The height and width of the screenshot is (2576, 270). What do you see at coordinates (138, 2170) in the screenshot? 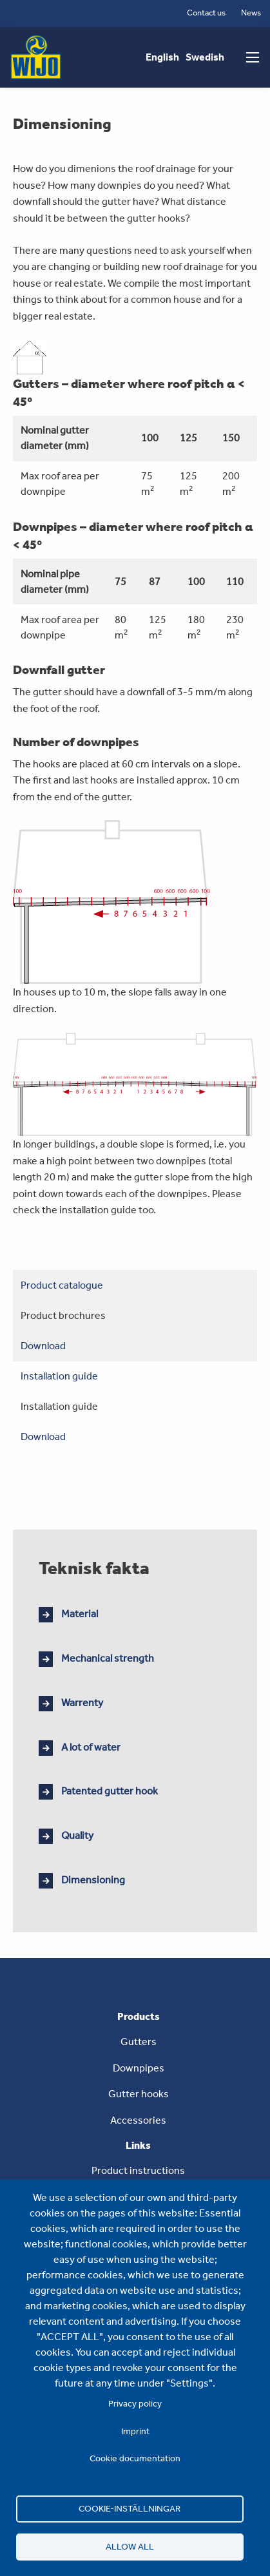
I see `Product instructions` at bounding box center [138, 2170].